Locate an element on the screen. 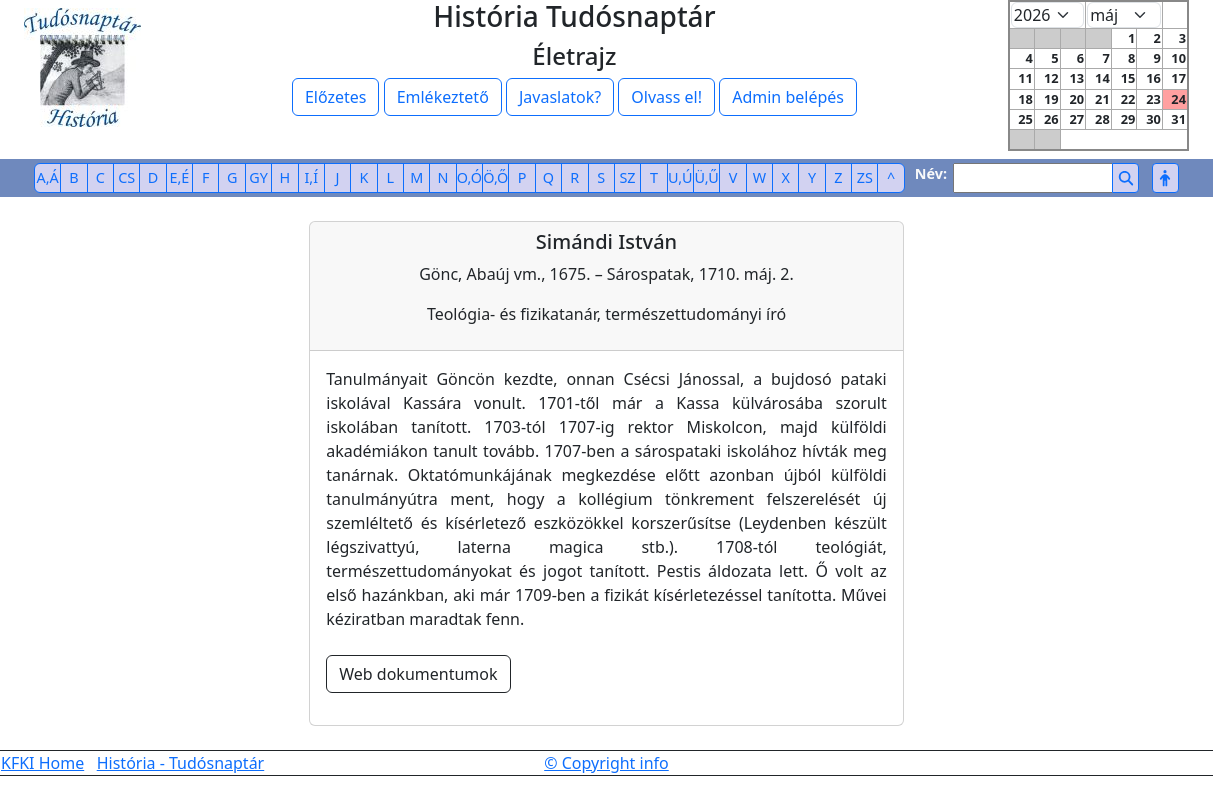 The width and height of the screenshot is (1213, 800). I,Í is located at coordinates (311, 177).